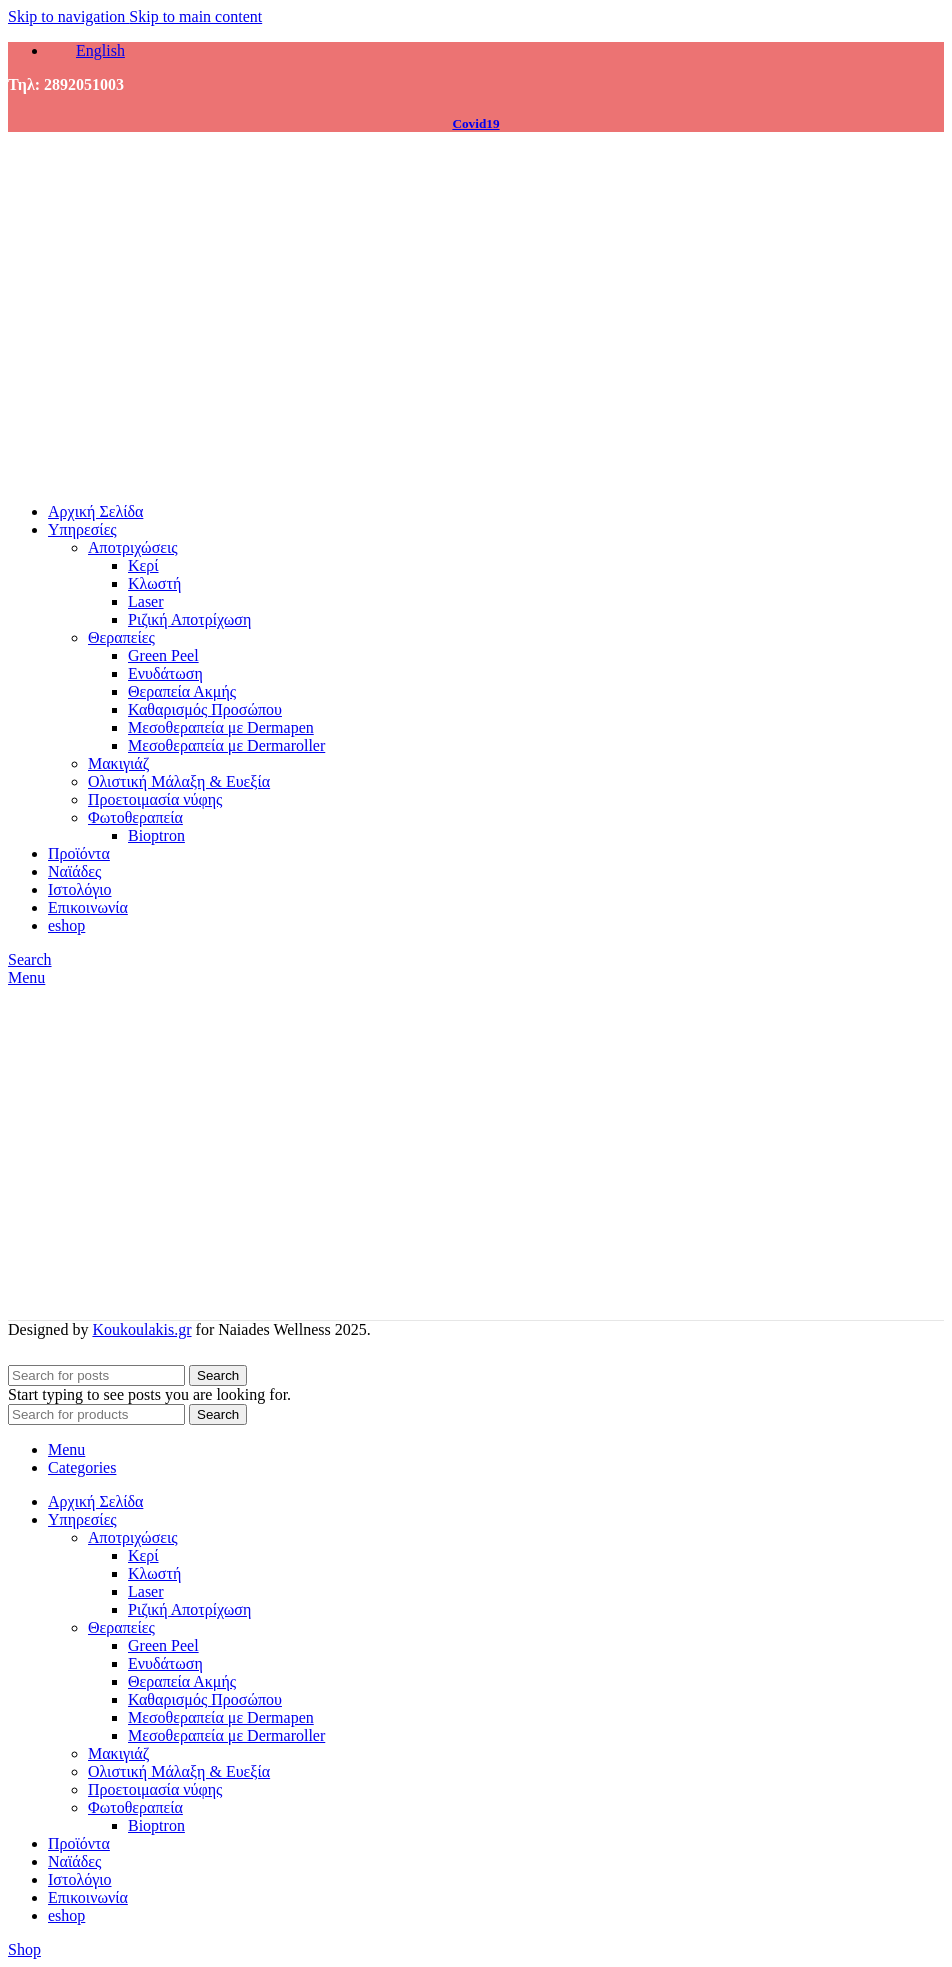 This screenshot has height=1967, width=952. What do you see at coordinates (143, 565) in the screenshot?
I see `Κερί` at bounding box center [143, 565].